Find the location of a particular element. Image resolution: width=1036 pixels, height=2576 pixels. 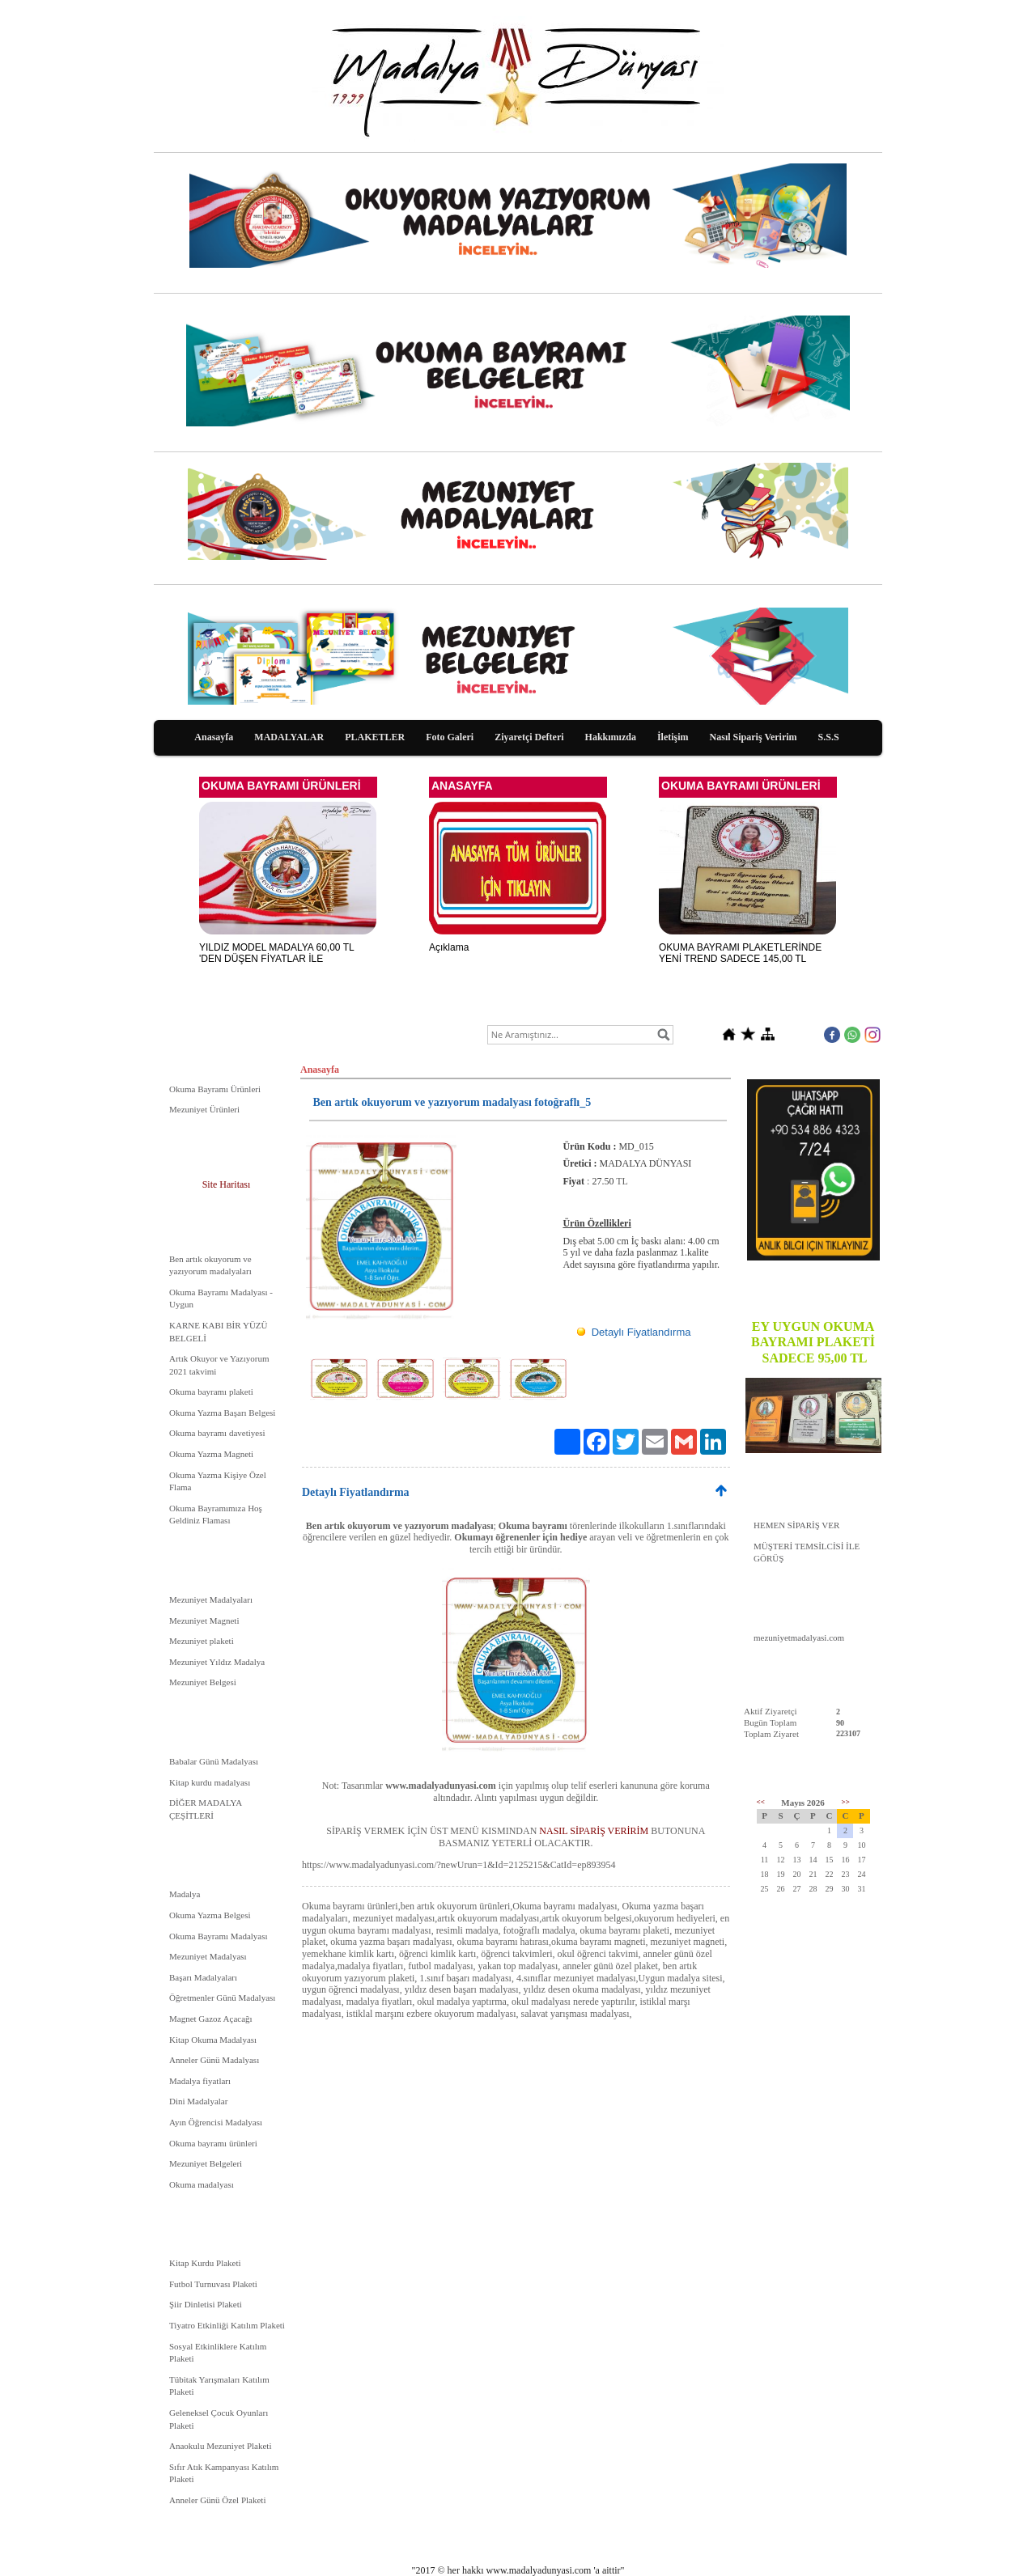

DİĞER MADALYA ÇEŞİTLERİ is located at coordinates (205, 1809).